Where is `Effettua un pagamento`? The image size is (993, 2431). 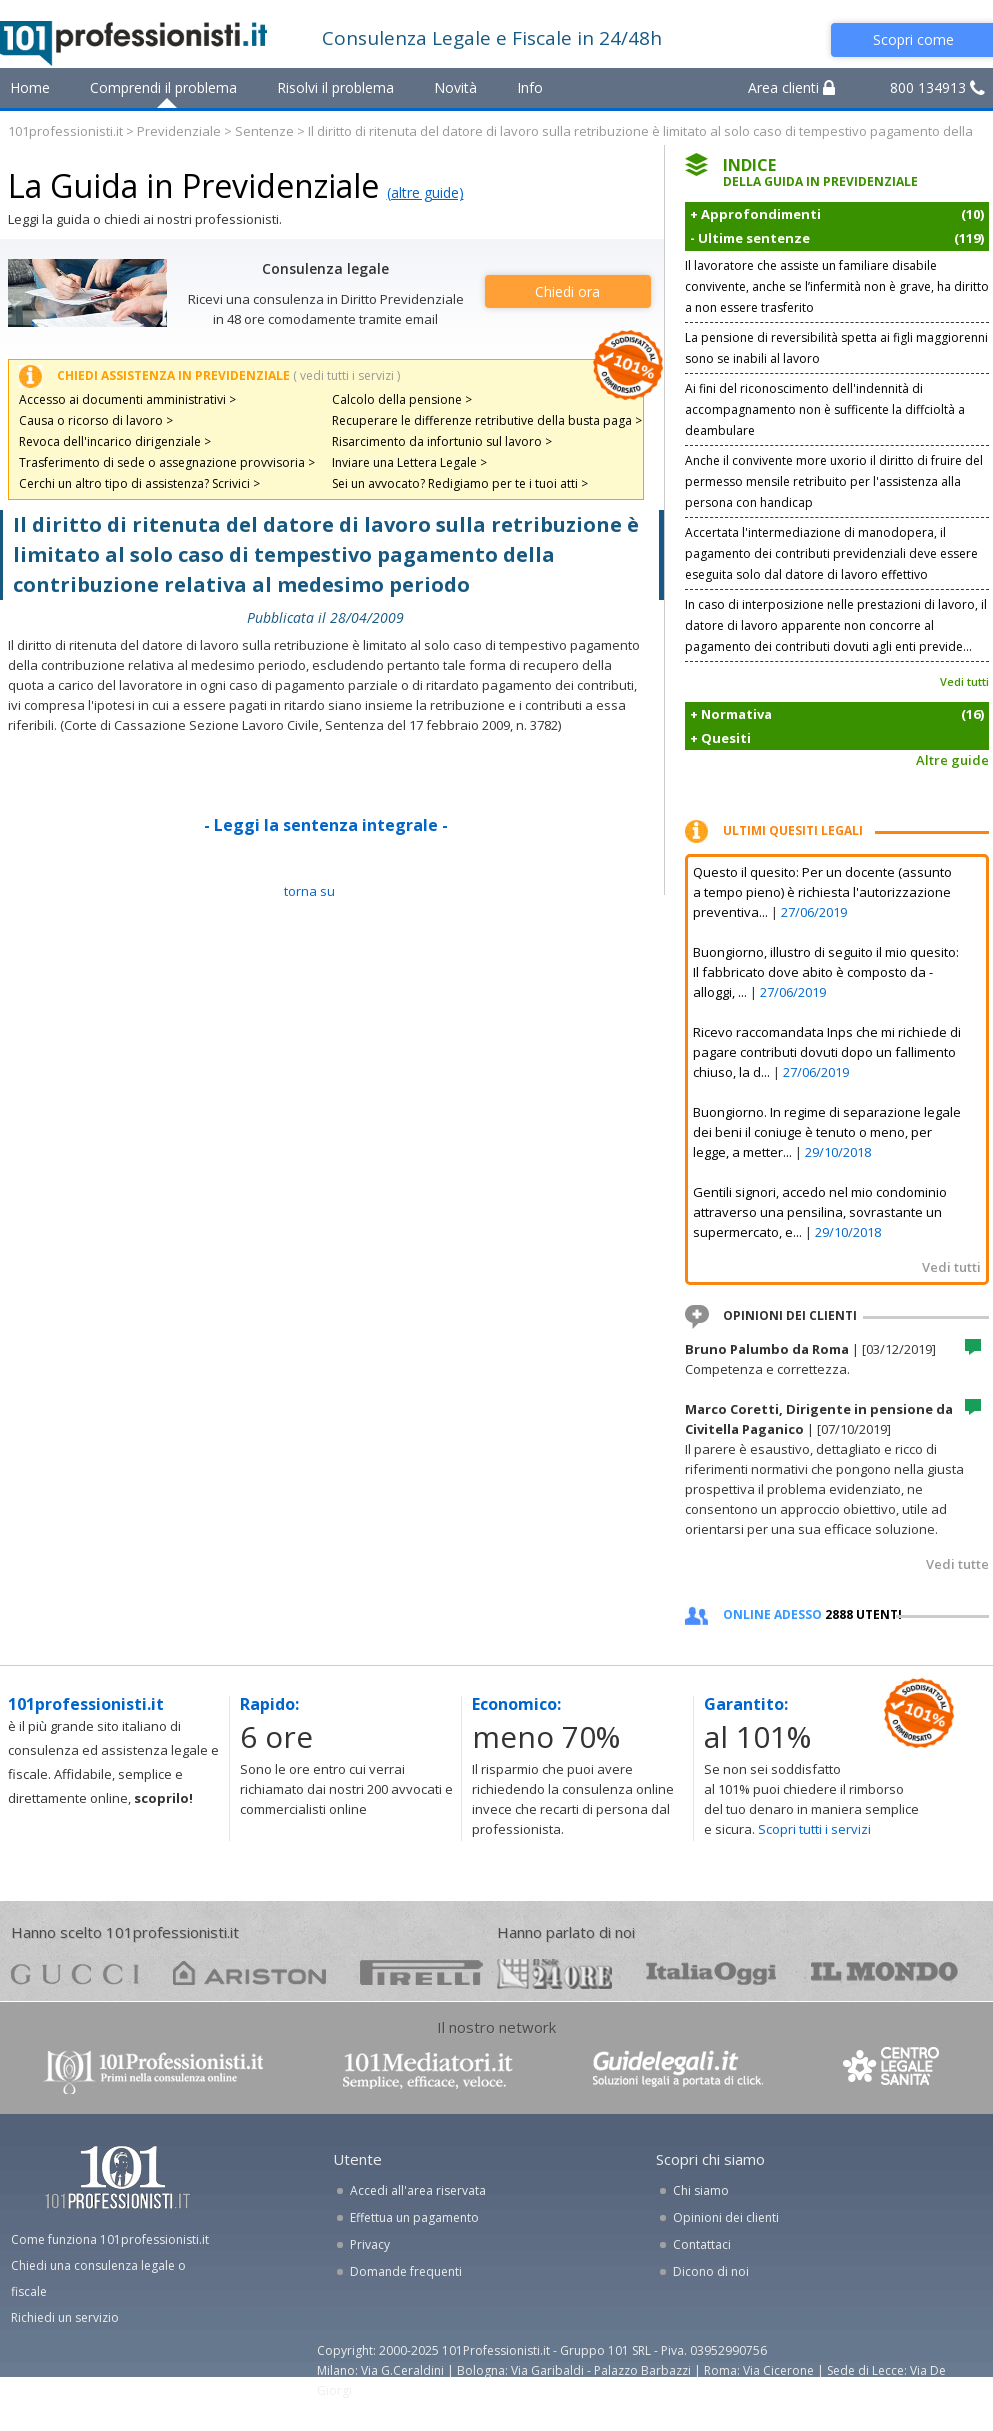 Effettua un pagamento is located at coordinates (414, 2217).